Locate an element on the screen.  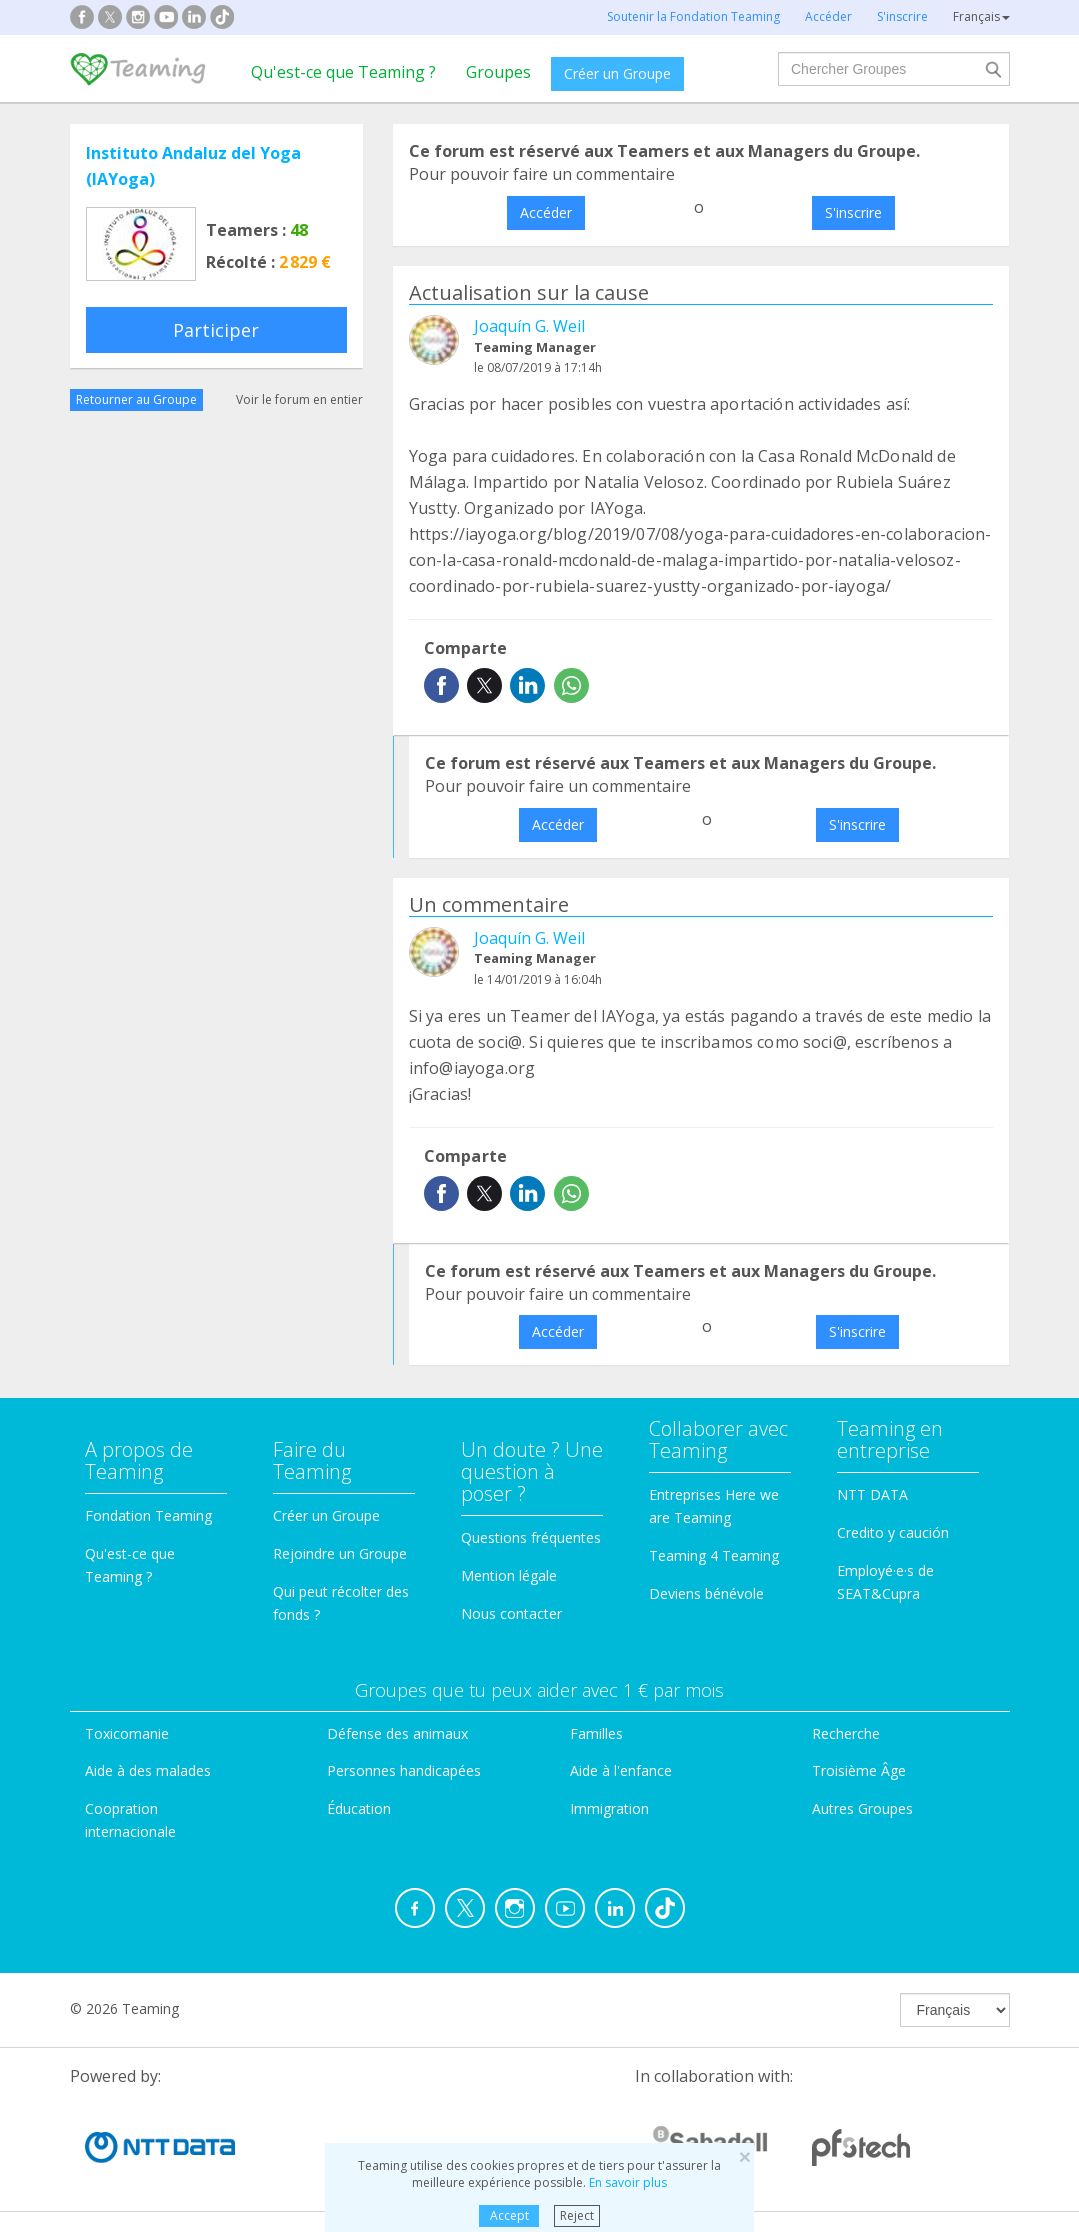
Défense des animaux is located at coordinates (397, 1733).